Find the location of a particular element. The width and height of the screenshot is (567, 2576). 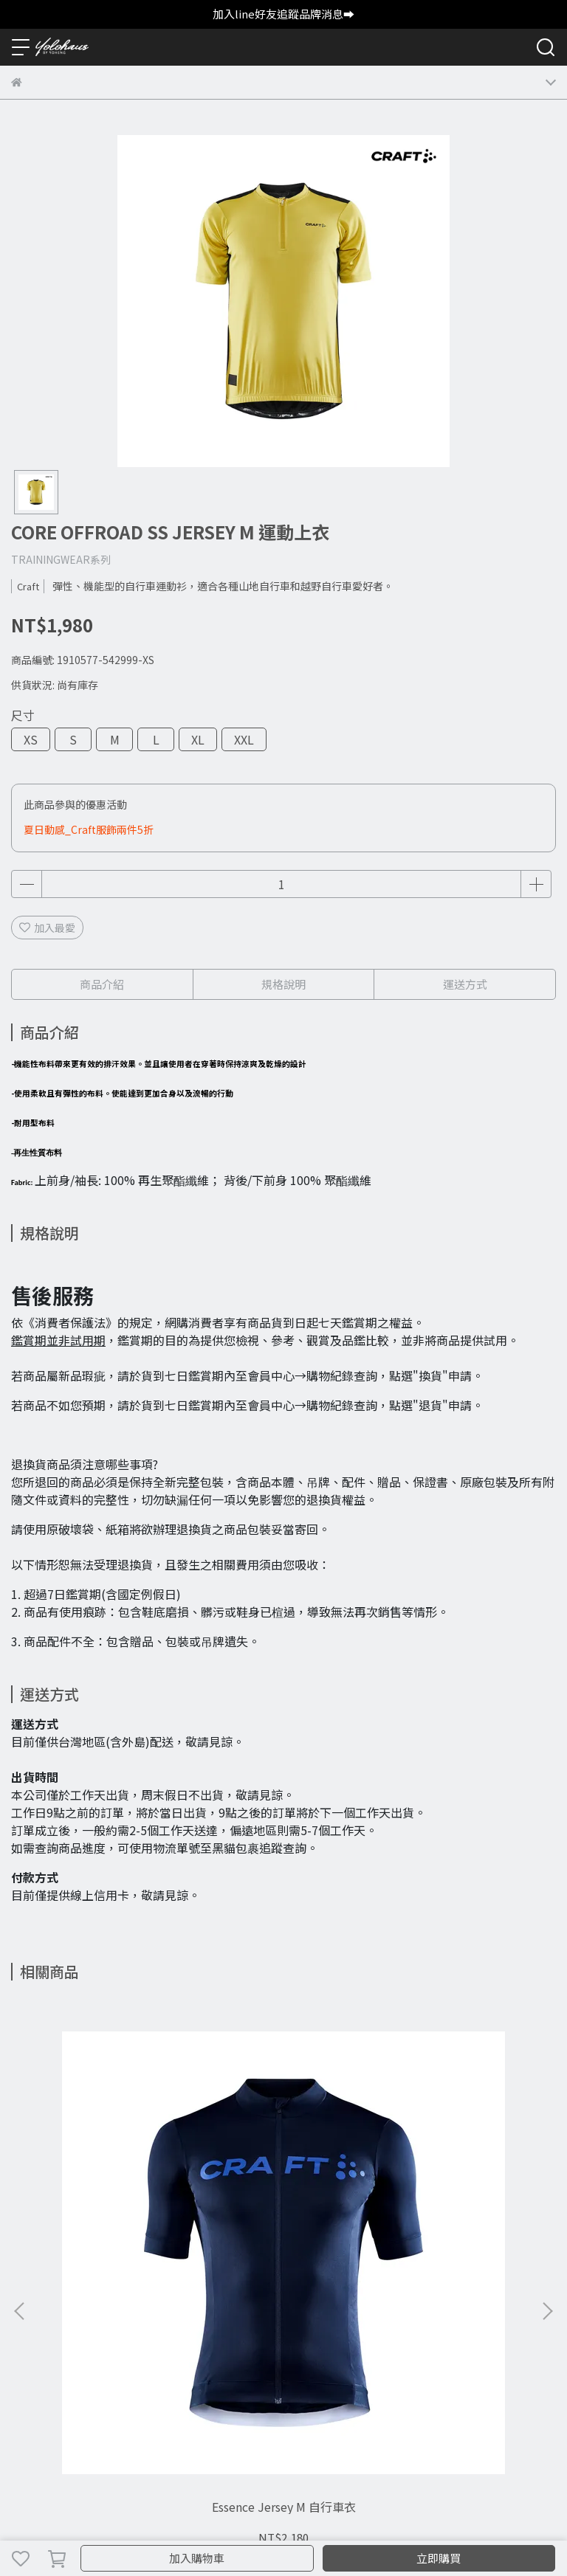

常見問題 is located at coordinates (129, 2331).